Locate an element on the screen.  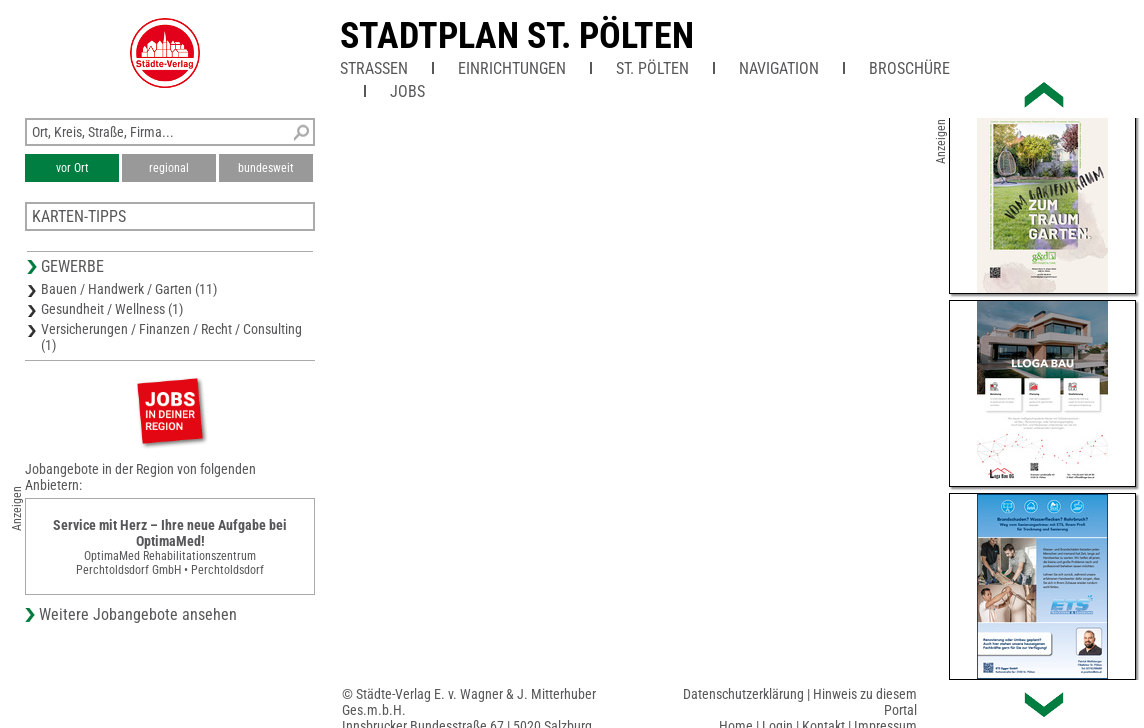
Versicherungen / Finanzen / Recht / Consulting (1) is located at coordinates (171, 337).